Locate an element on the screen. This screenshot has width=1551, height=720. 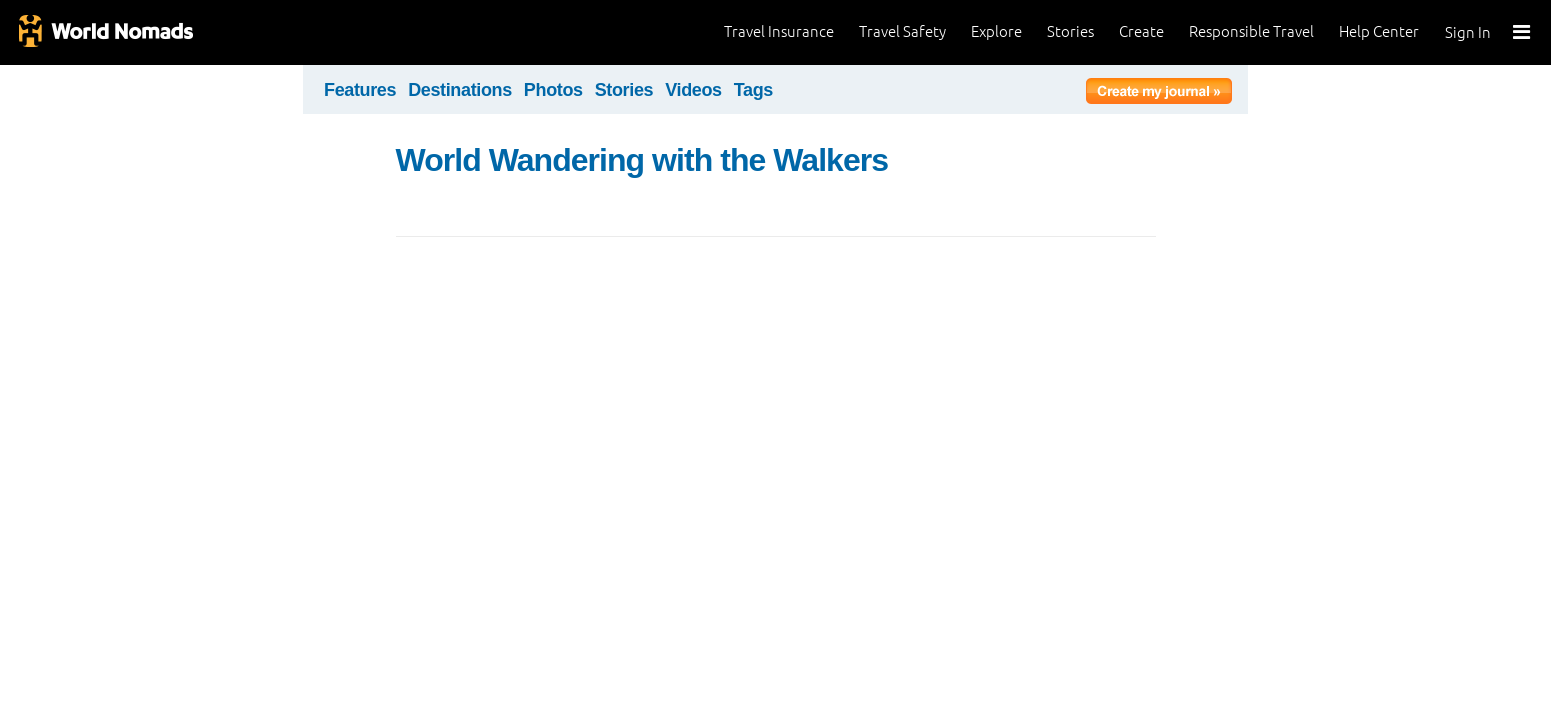
Stories is located at coordinates (1070, 31).